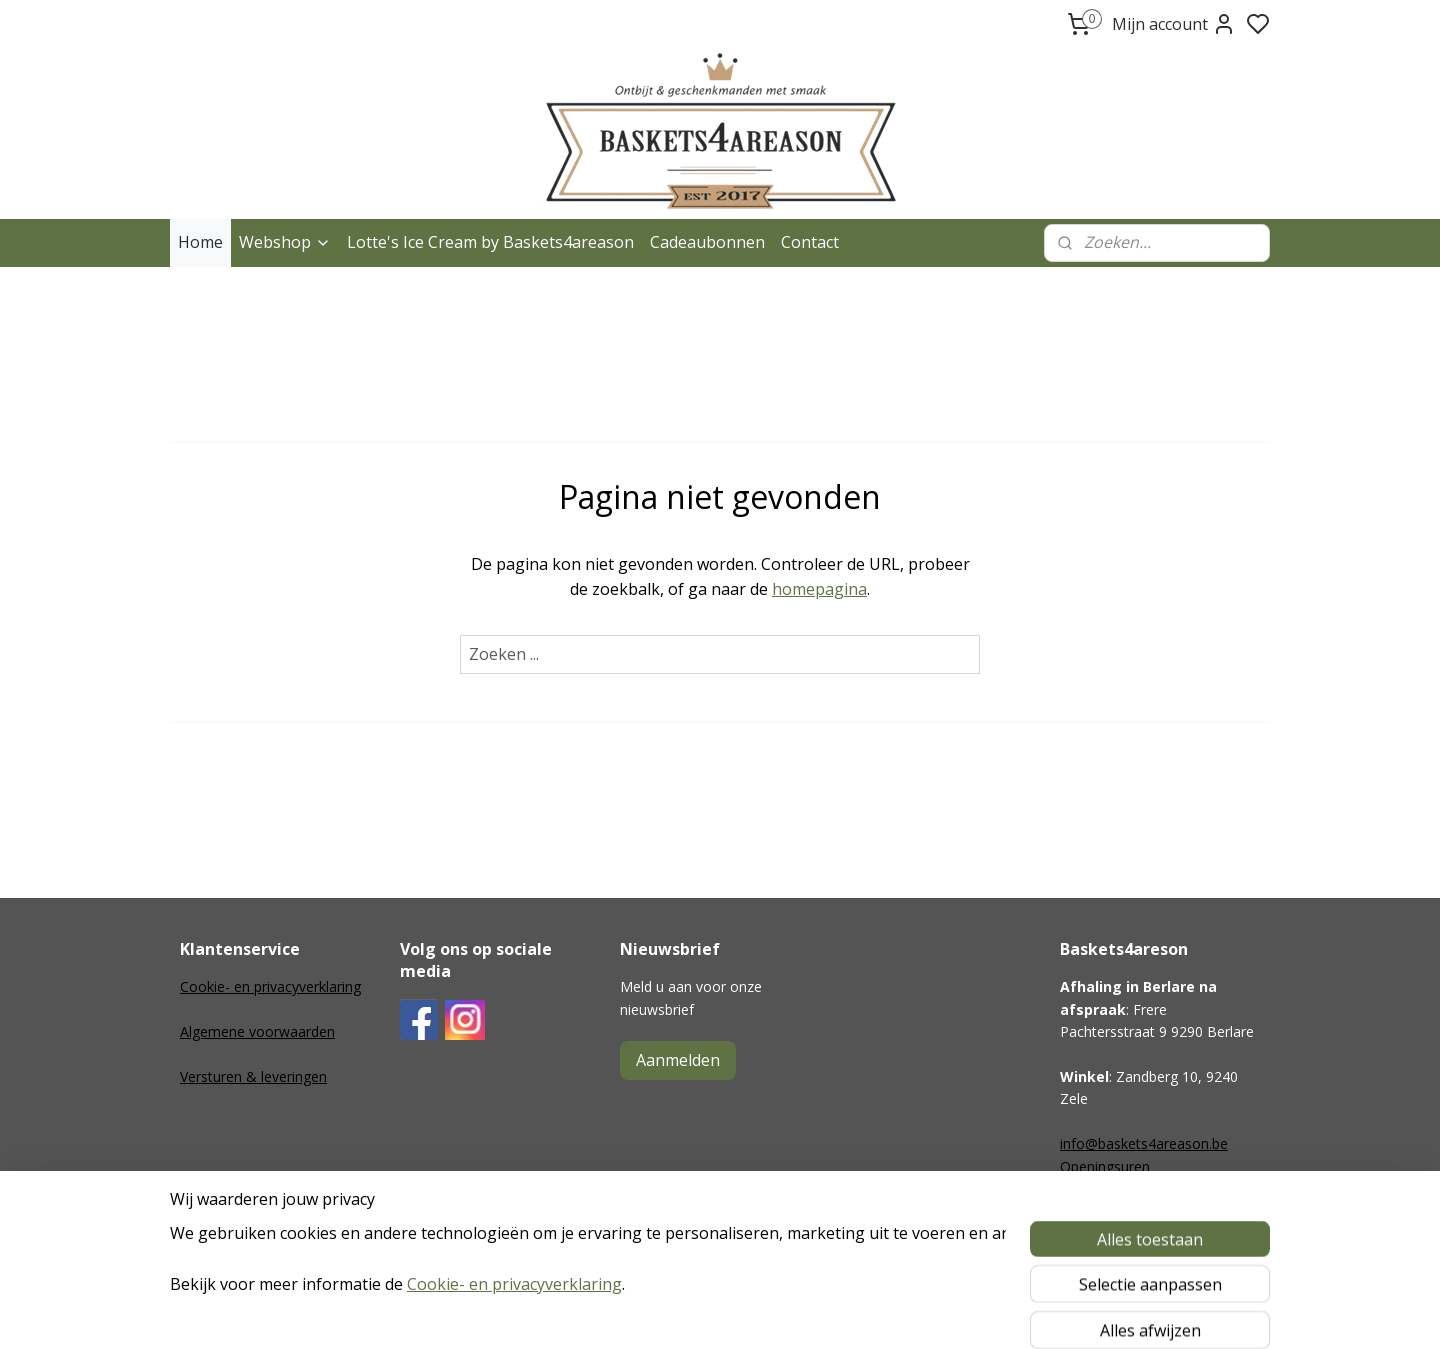  I want to click on Versturen & leveringen, so click(253, 1076).